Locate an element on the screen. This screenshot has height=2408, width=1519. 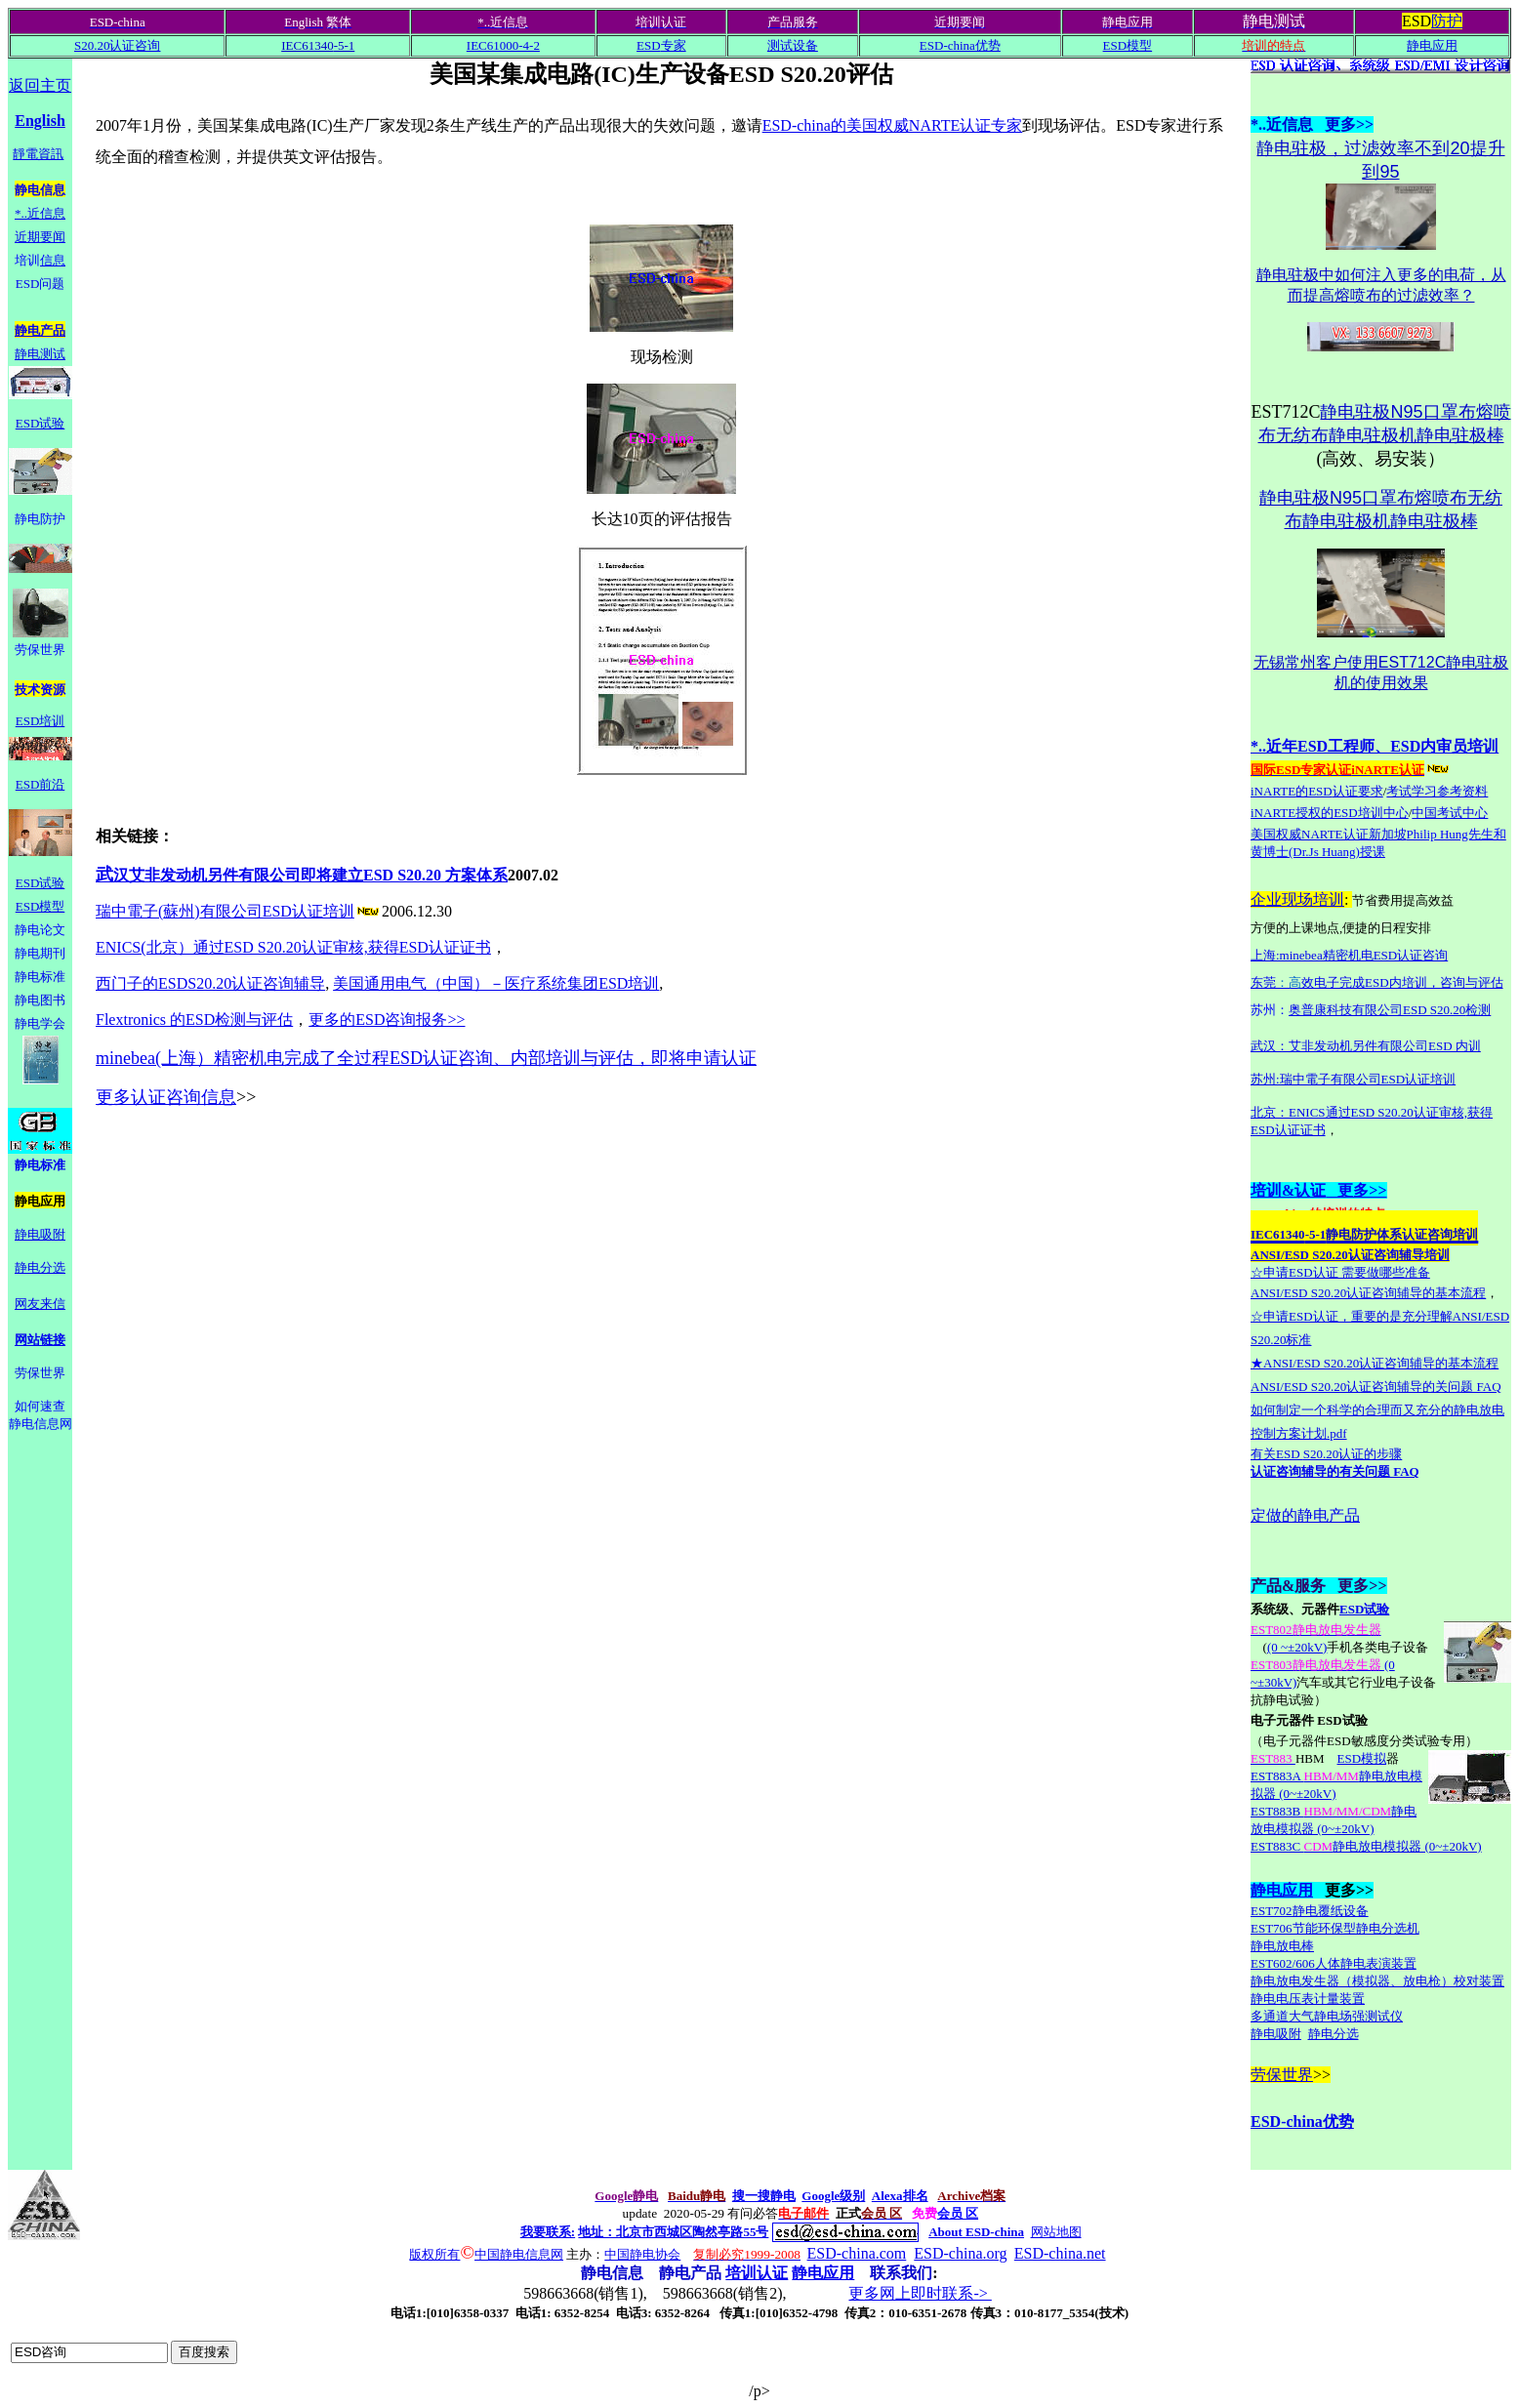
效电子完成ESD内培训，咨询与评估 is located at coordinates (1402, 982).